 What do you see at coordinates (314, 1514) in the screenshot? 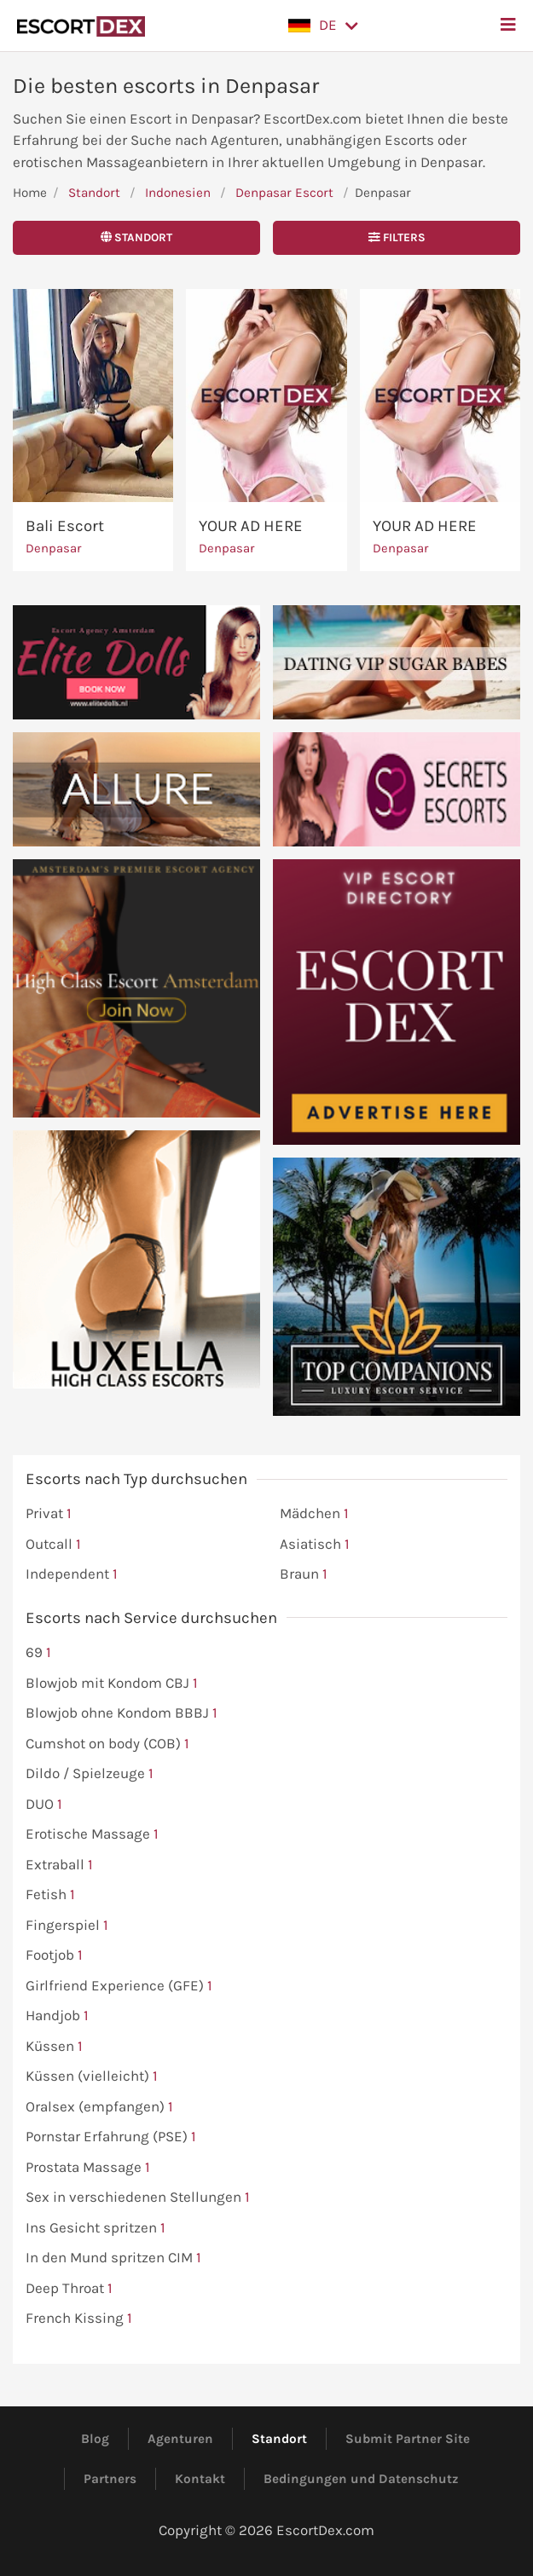
I see `Mädchen` at bounding box center [314, 1514].